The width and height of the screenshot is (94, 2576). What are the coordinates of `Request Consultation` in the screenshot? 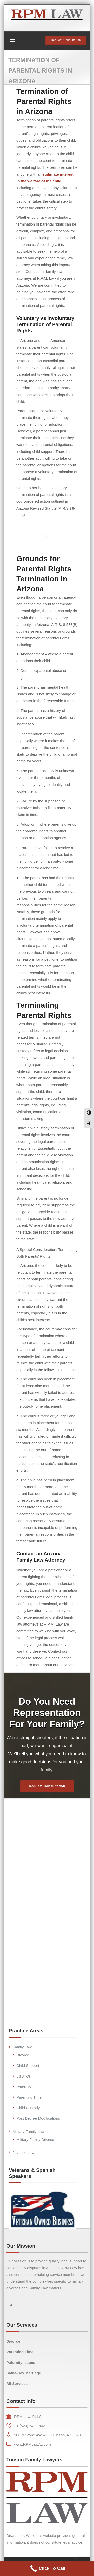 It's located at (66, 40).